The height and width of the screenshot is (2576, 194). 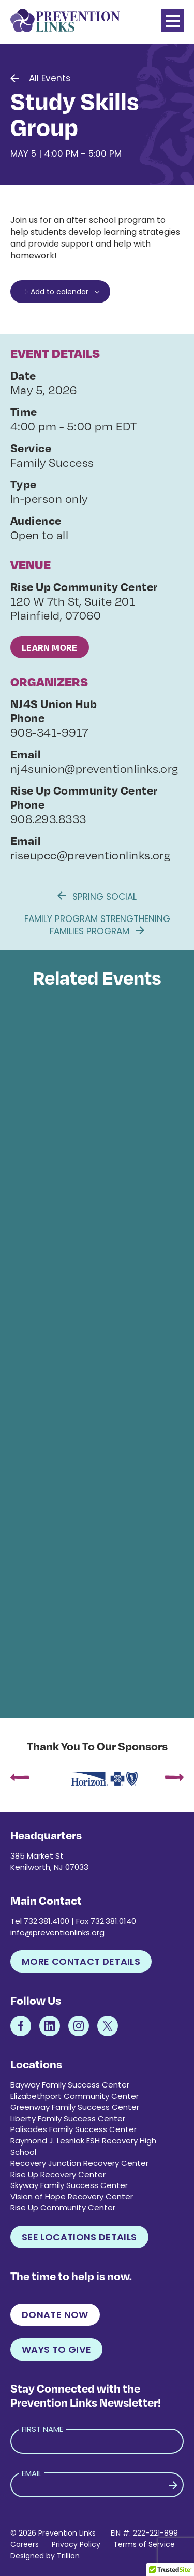 What do you see at coordinates (19, 1779) in the screenshot?
I see `[presentation]` at bounding box center [19, 1779].